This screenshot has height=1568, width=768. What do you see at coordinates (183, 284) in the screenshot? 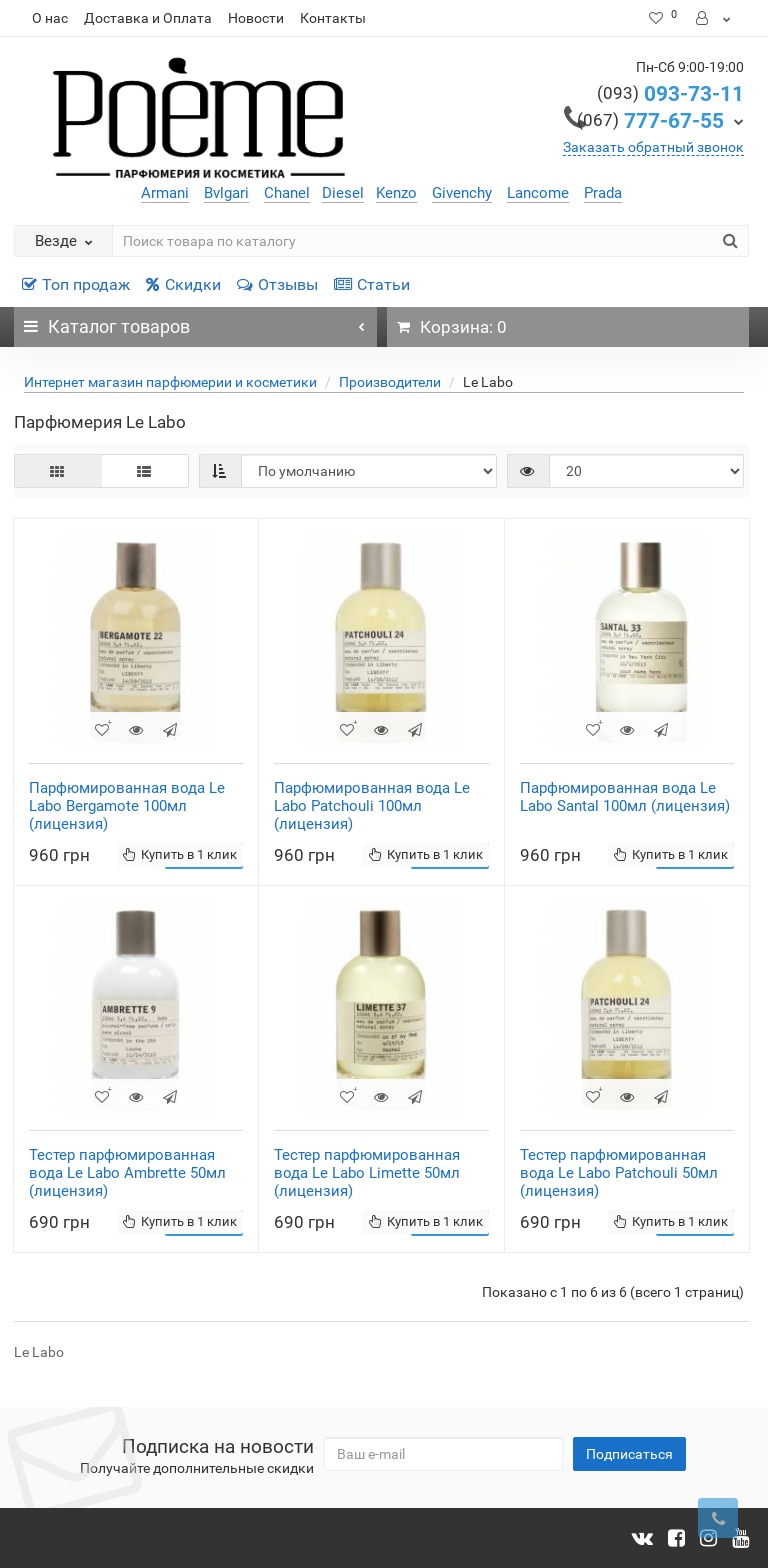
I see `Скидки` at bounding box center [183, 284].